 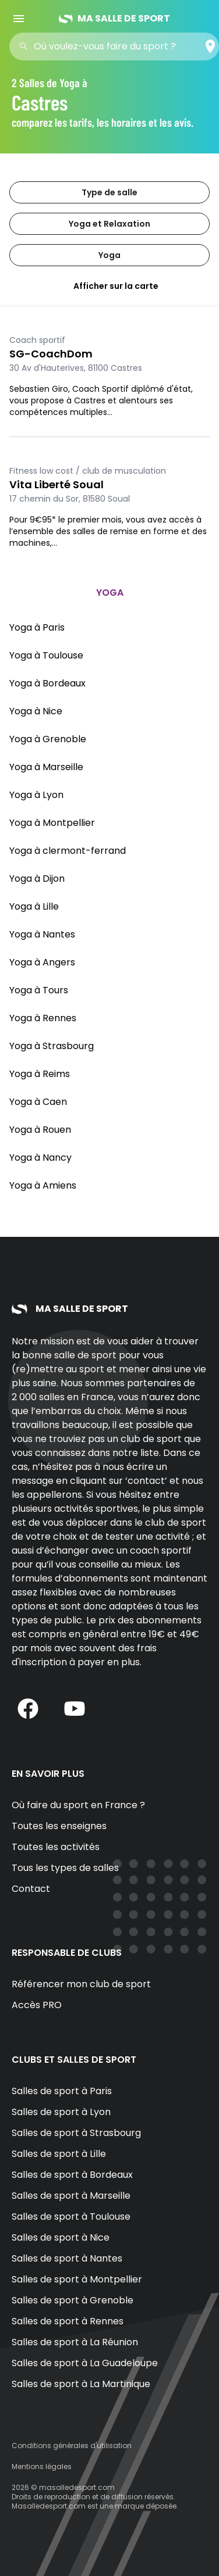 I want to click on Salles de sport à Grenoble, so click(x=72, y=2300).